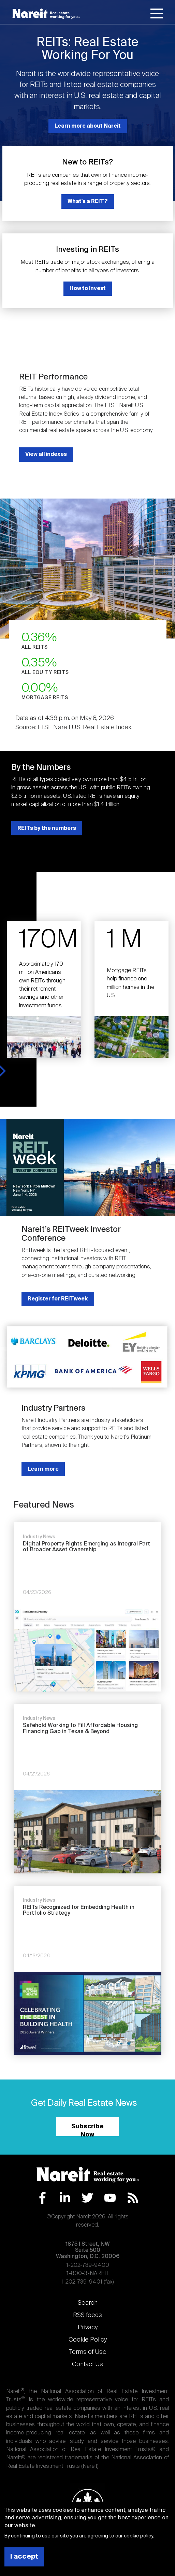 This screenshot has width=175, height=2576. Describe the element at coordinates (88, 2328) in the screenshot. I see `Privacy` at that location.